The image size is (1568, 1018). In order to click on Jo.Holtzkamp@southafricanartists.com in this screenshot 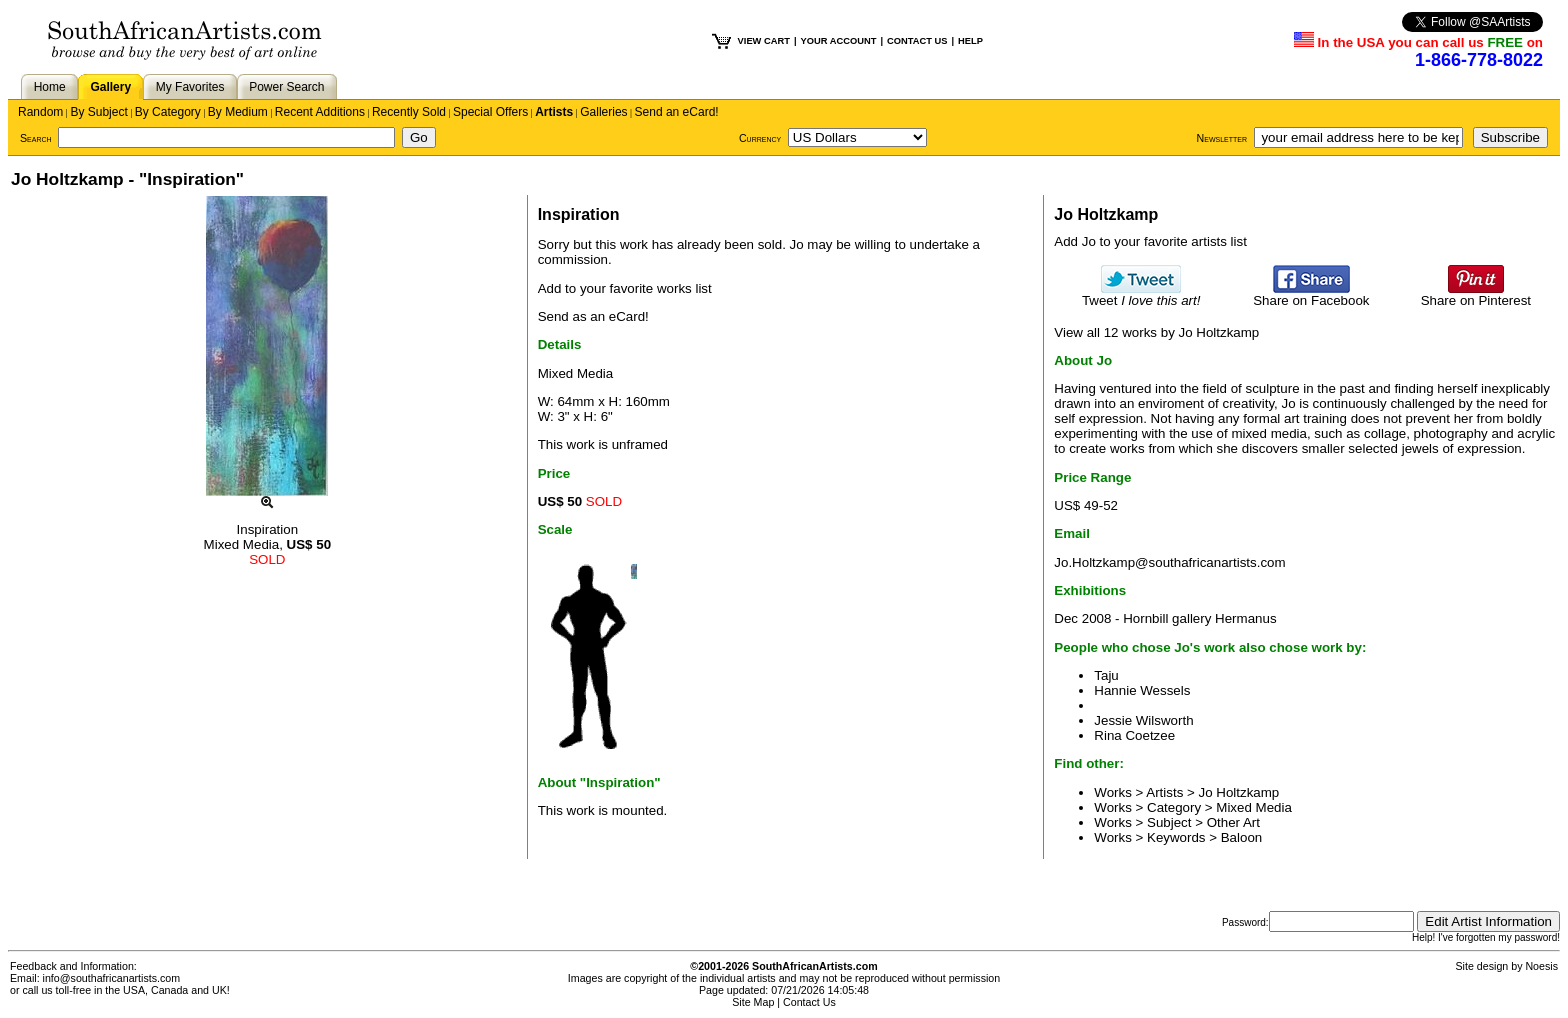, I will do `click(1169, 562)`.